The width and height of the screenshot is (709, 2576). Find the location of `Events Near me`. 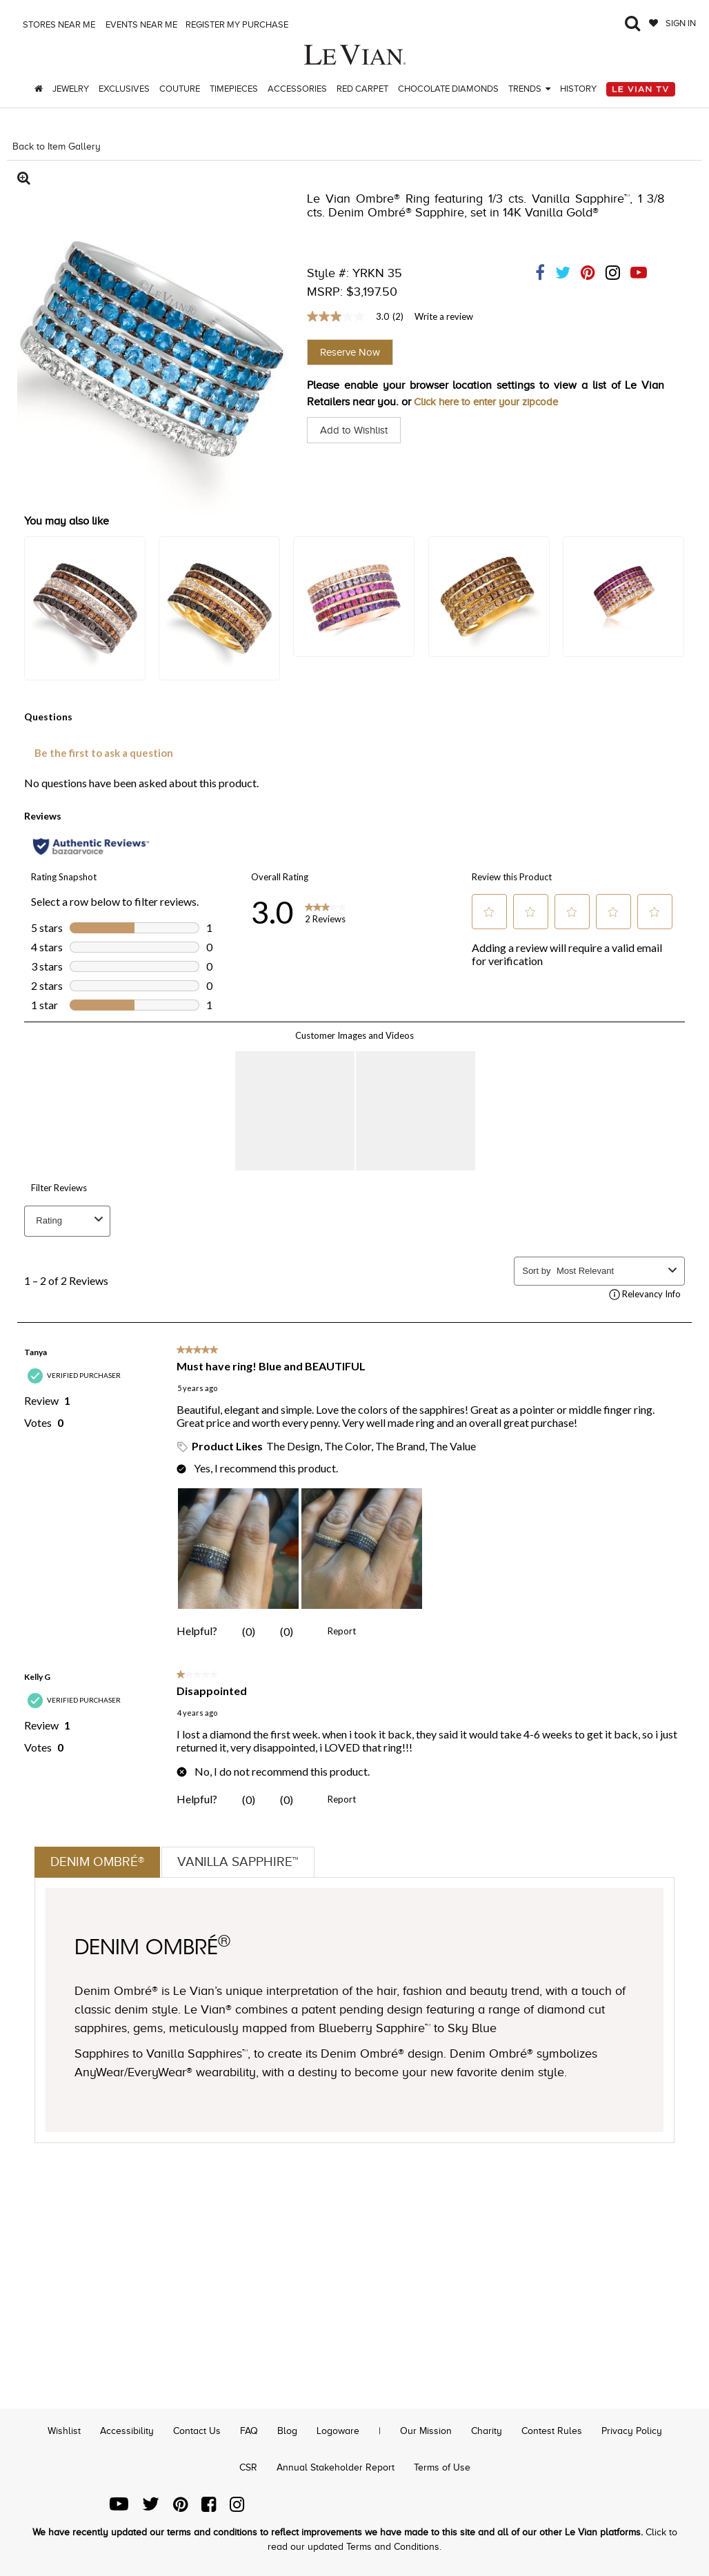

Events Near me is located at coordinates (140, 24).